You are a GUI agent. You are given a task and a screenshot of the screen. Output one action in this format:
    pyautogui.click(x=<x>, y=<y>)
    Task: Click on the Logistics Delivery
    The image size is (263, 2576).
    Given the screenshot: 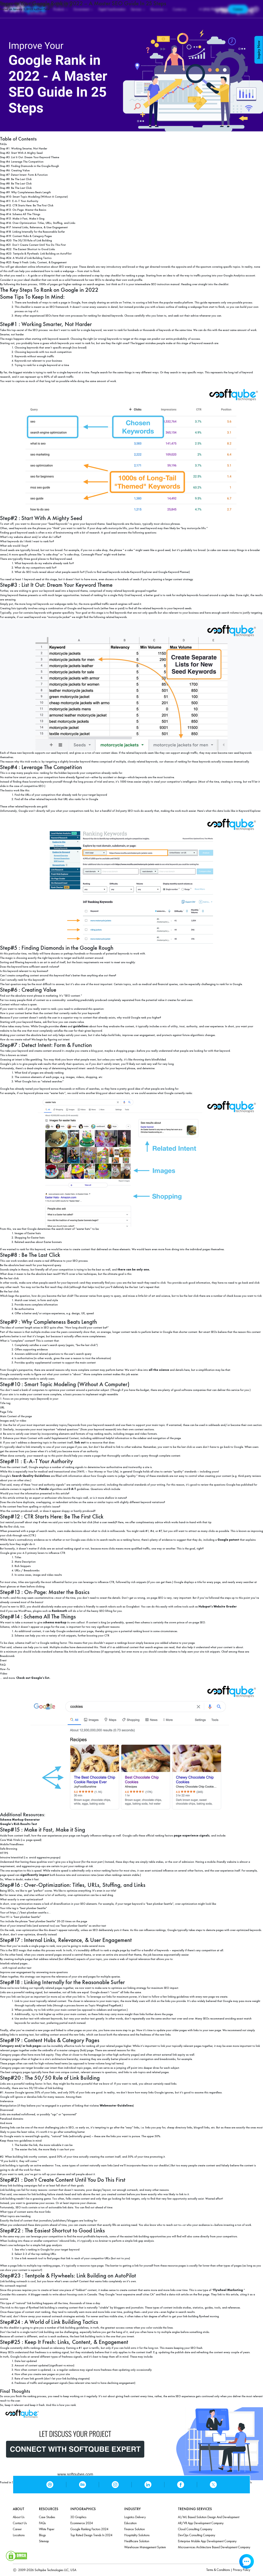 What is the action you would take?
    pyautogui.click(x=135, y=2517)
    